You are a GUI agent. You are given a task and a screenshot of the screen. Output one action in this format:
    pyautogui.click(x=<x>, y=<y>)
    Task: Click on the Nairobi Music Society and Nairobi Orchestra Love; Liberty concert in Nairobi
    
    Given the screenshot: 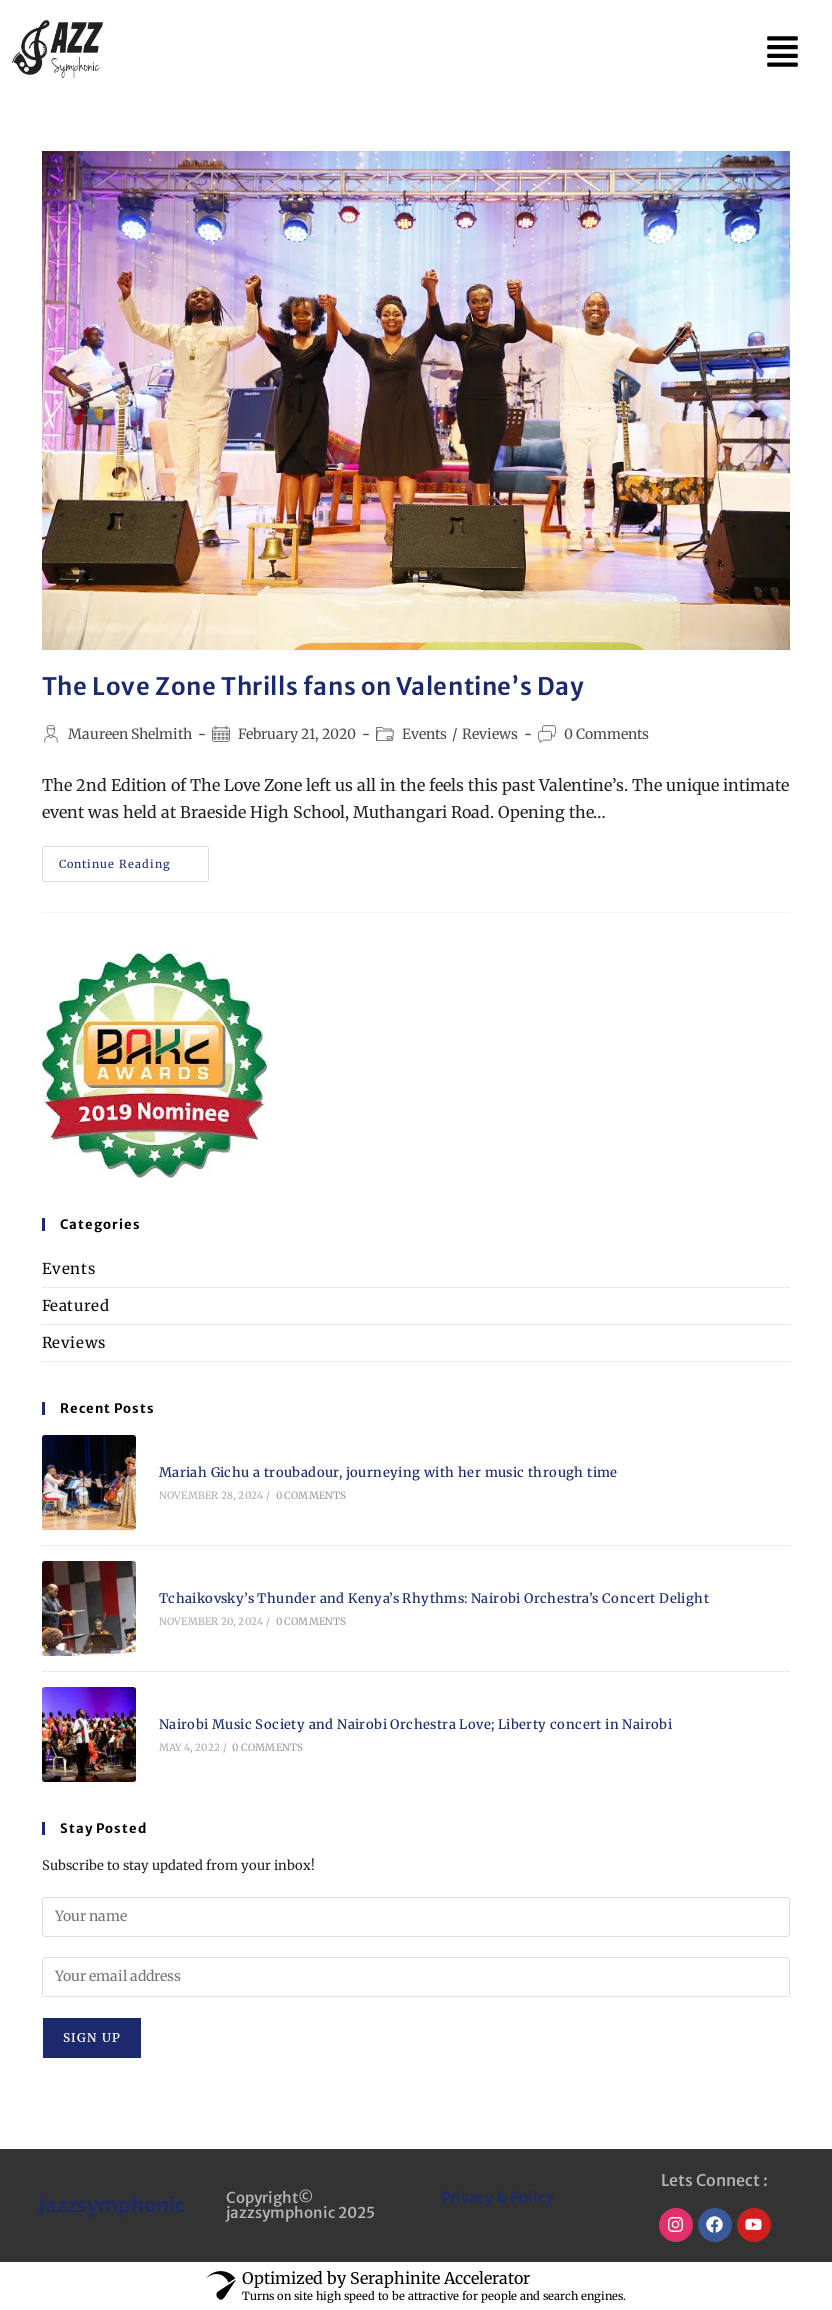 What is the action you would take?
    pyautogui.click(x=415, y=1724)
    